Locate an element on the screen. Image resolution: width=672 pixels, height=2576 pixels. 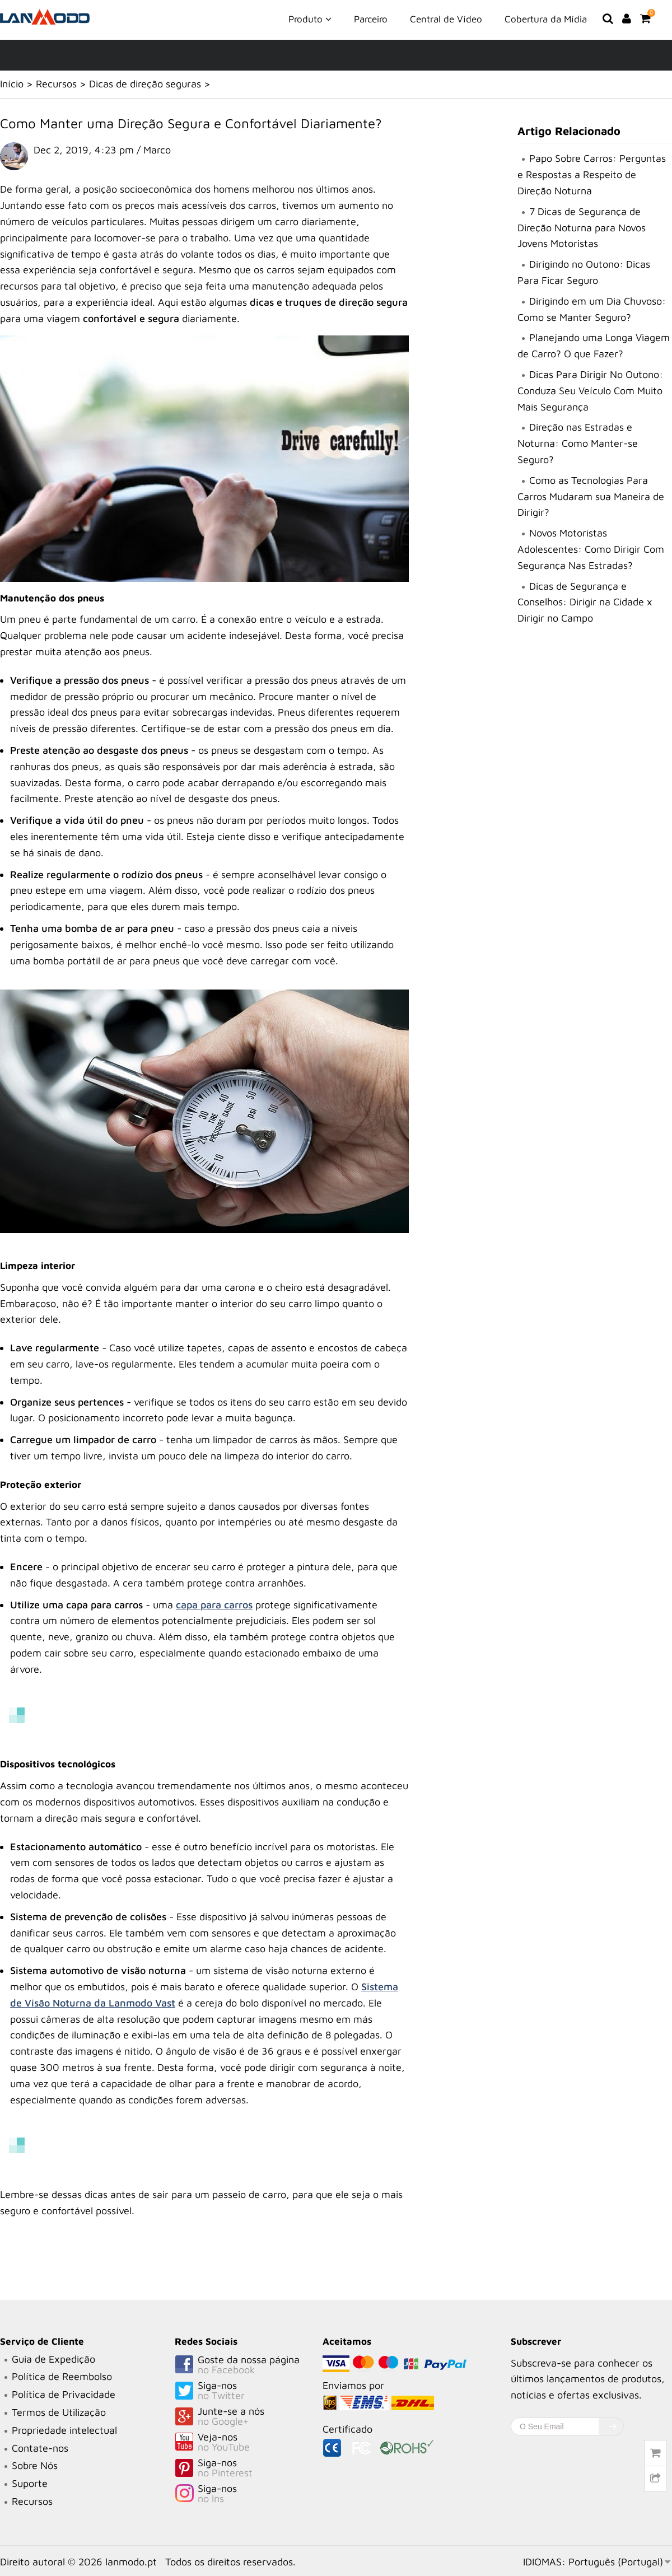
7 Dicas de Segurança de Direção Noturna para Novos Jovens Motoristas is located at coordinates (581, 228).